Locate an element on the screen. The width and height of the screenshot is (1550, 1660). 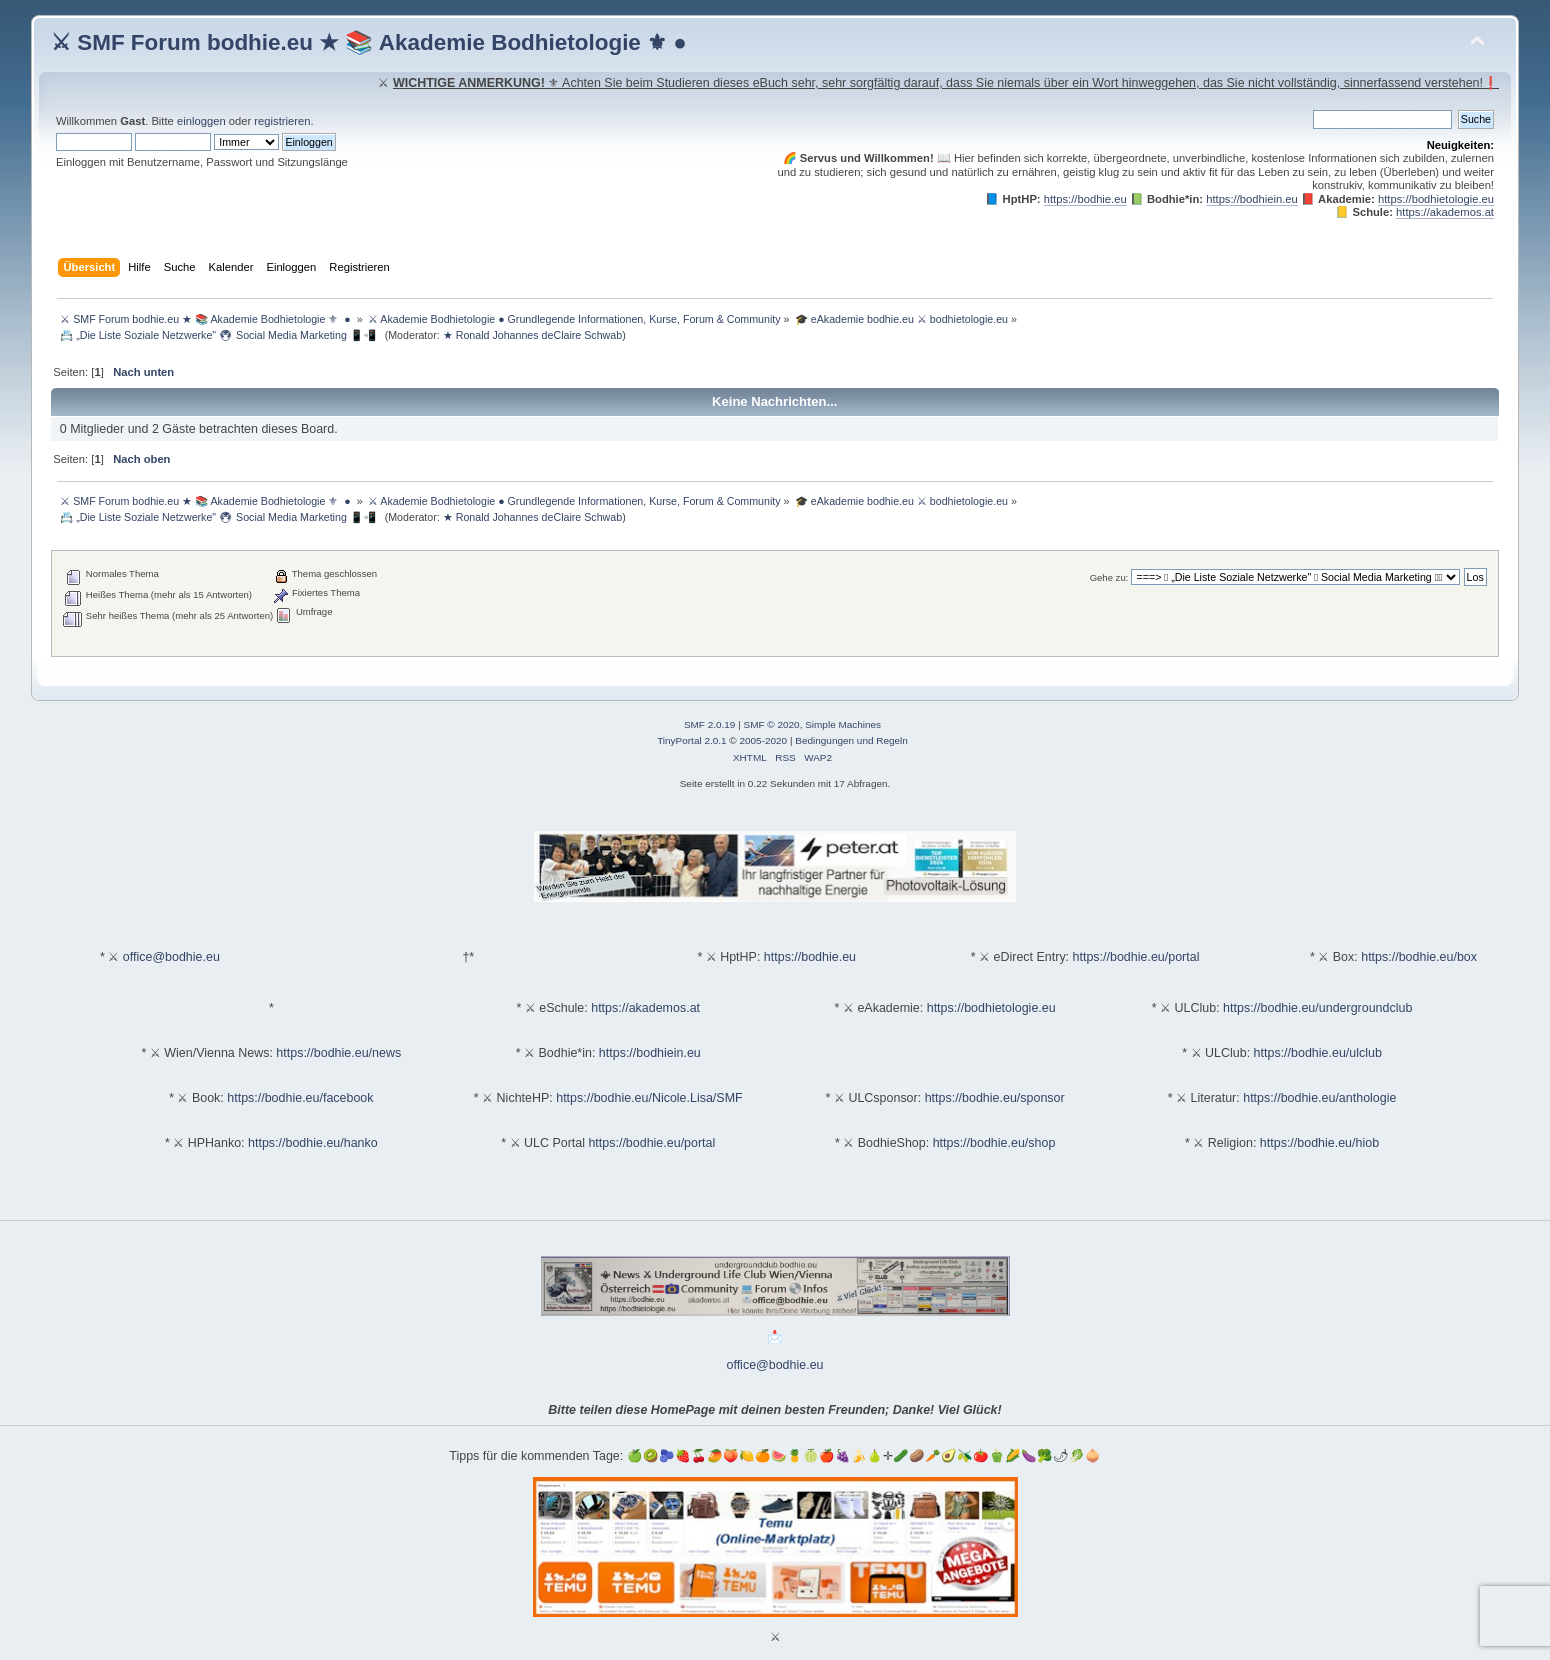
https://akademos.at is located at coordinates (1445, 212).